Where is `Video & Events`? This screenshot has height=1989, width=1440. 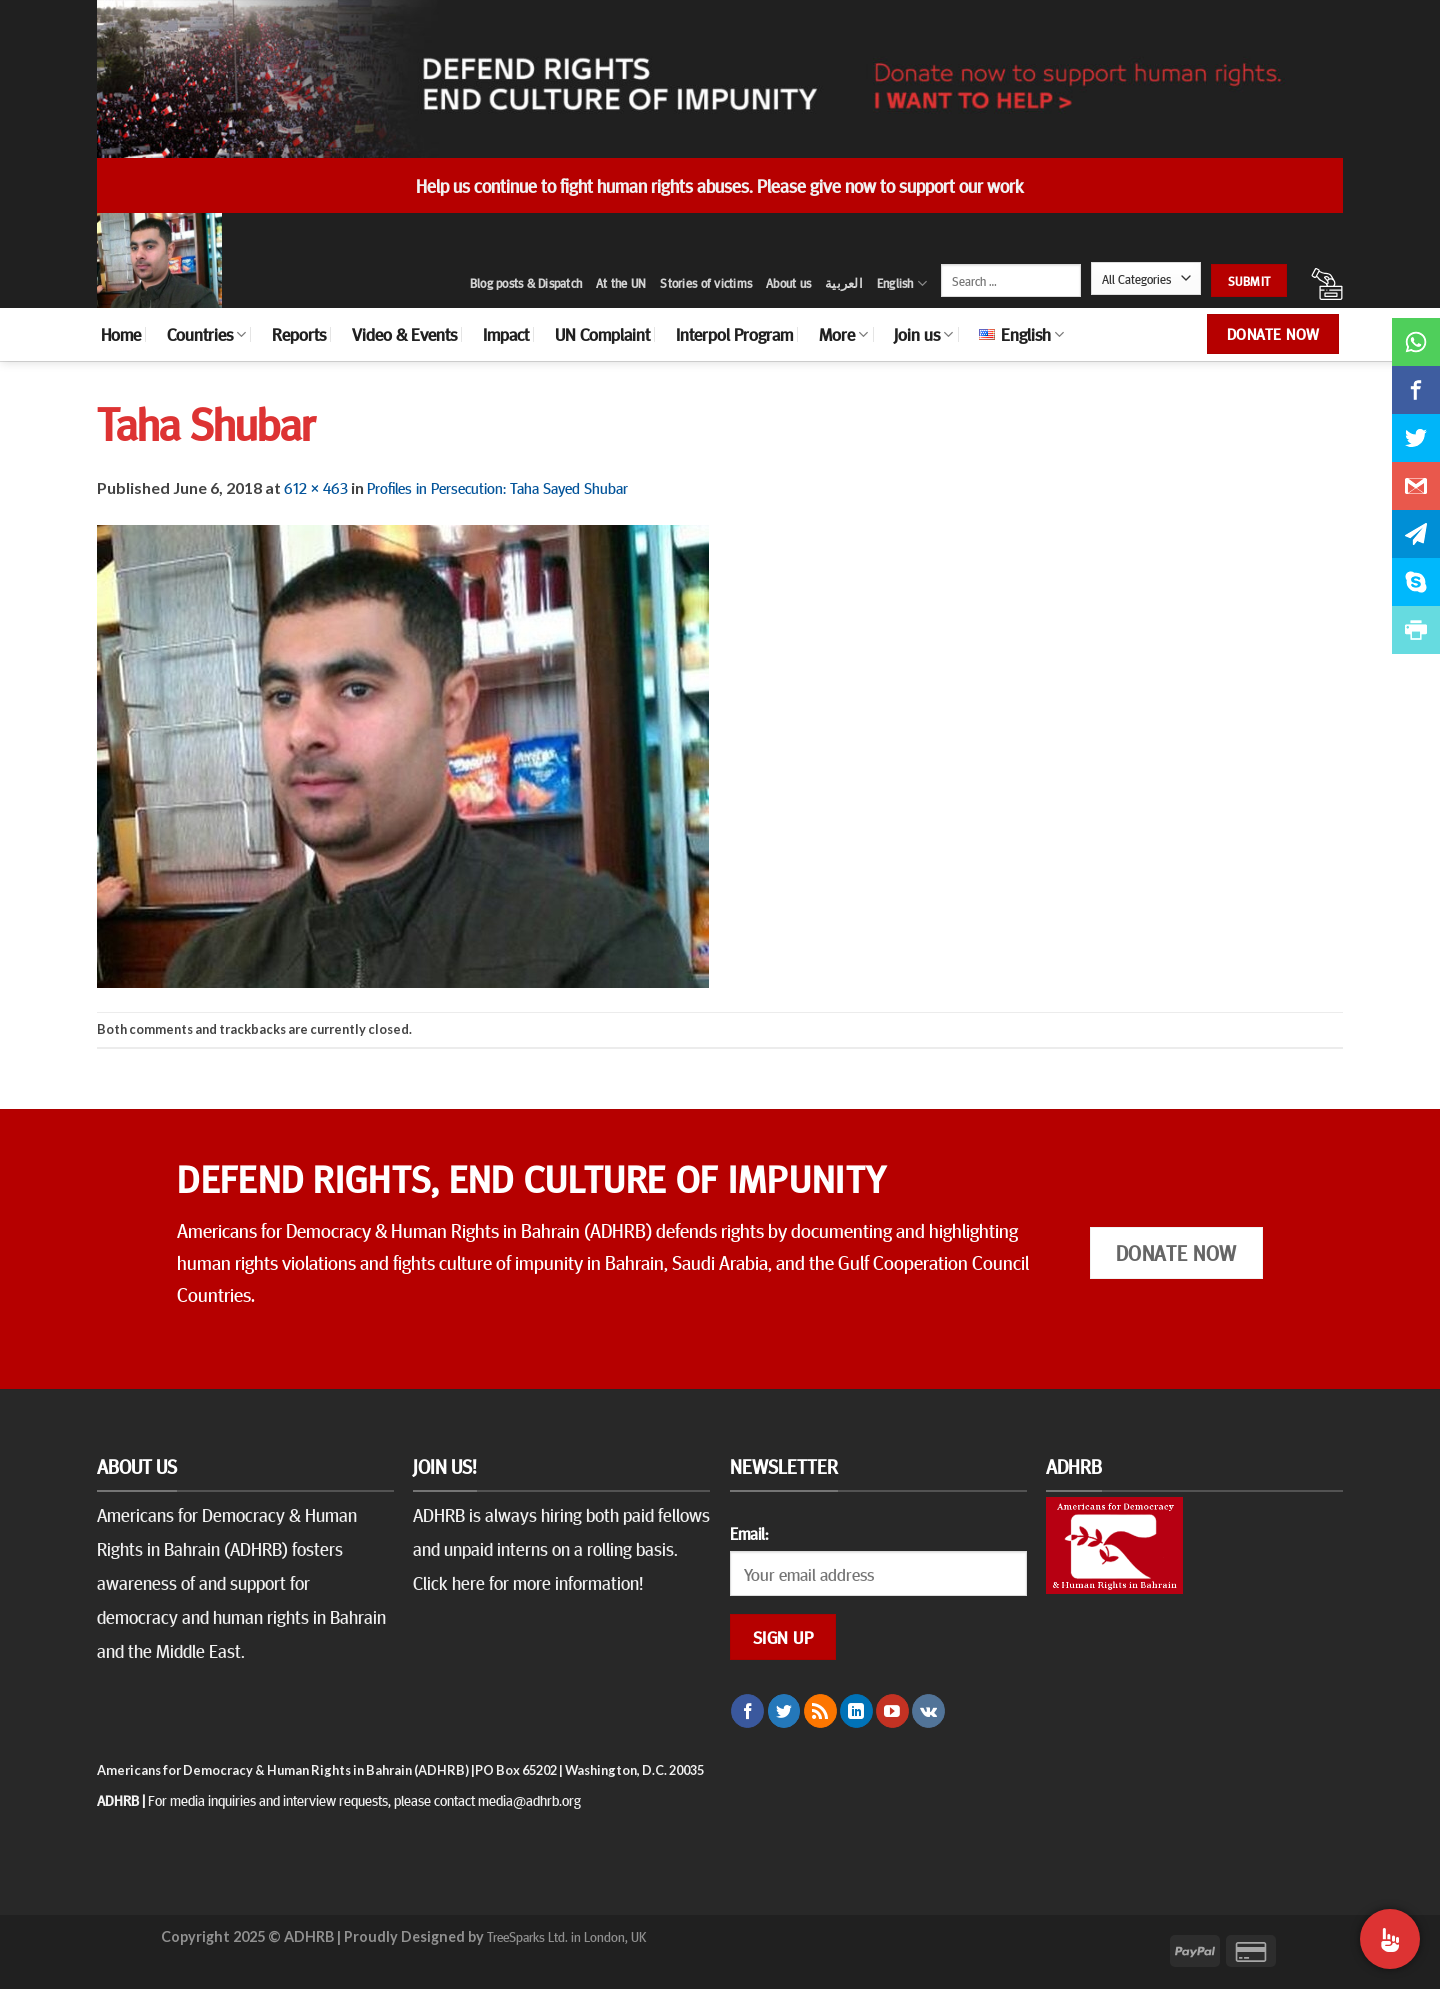 Video & Events is located at coordinates (404, 334).